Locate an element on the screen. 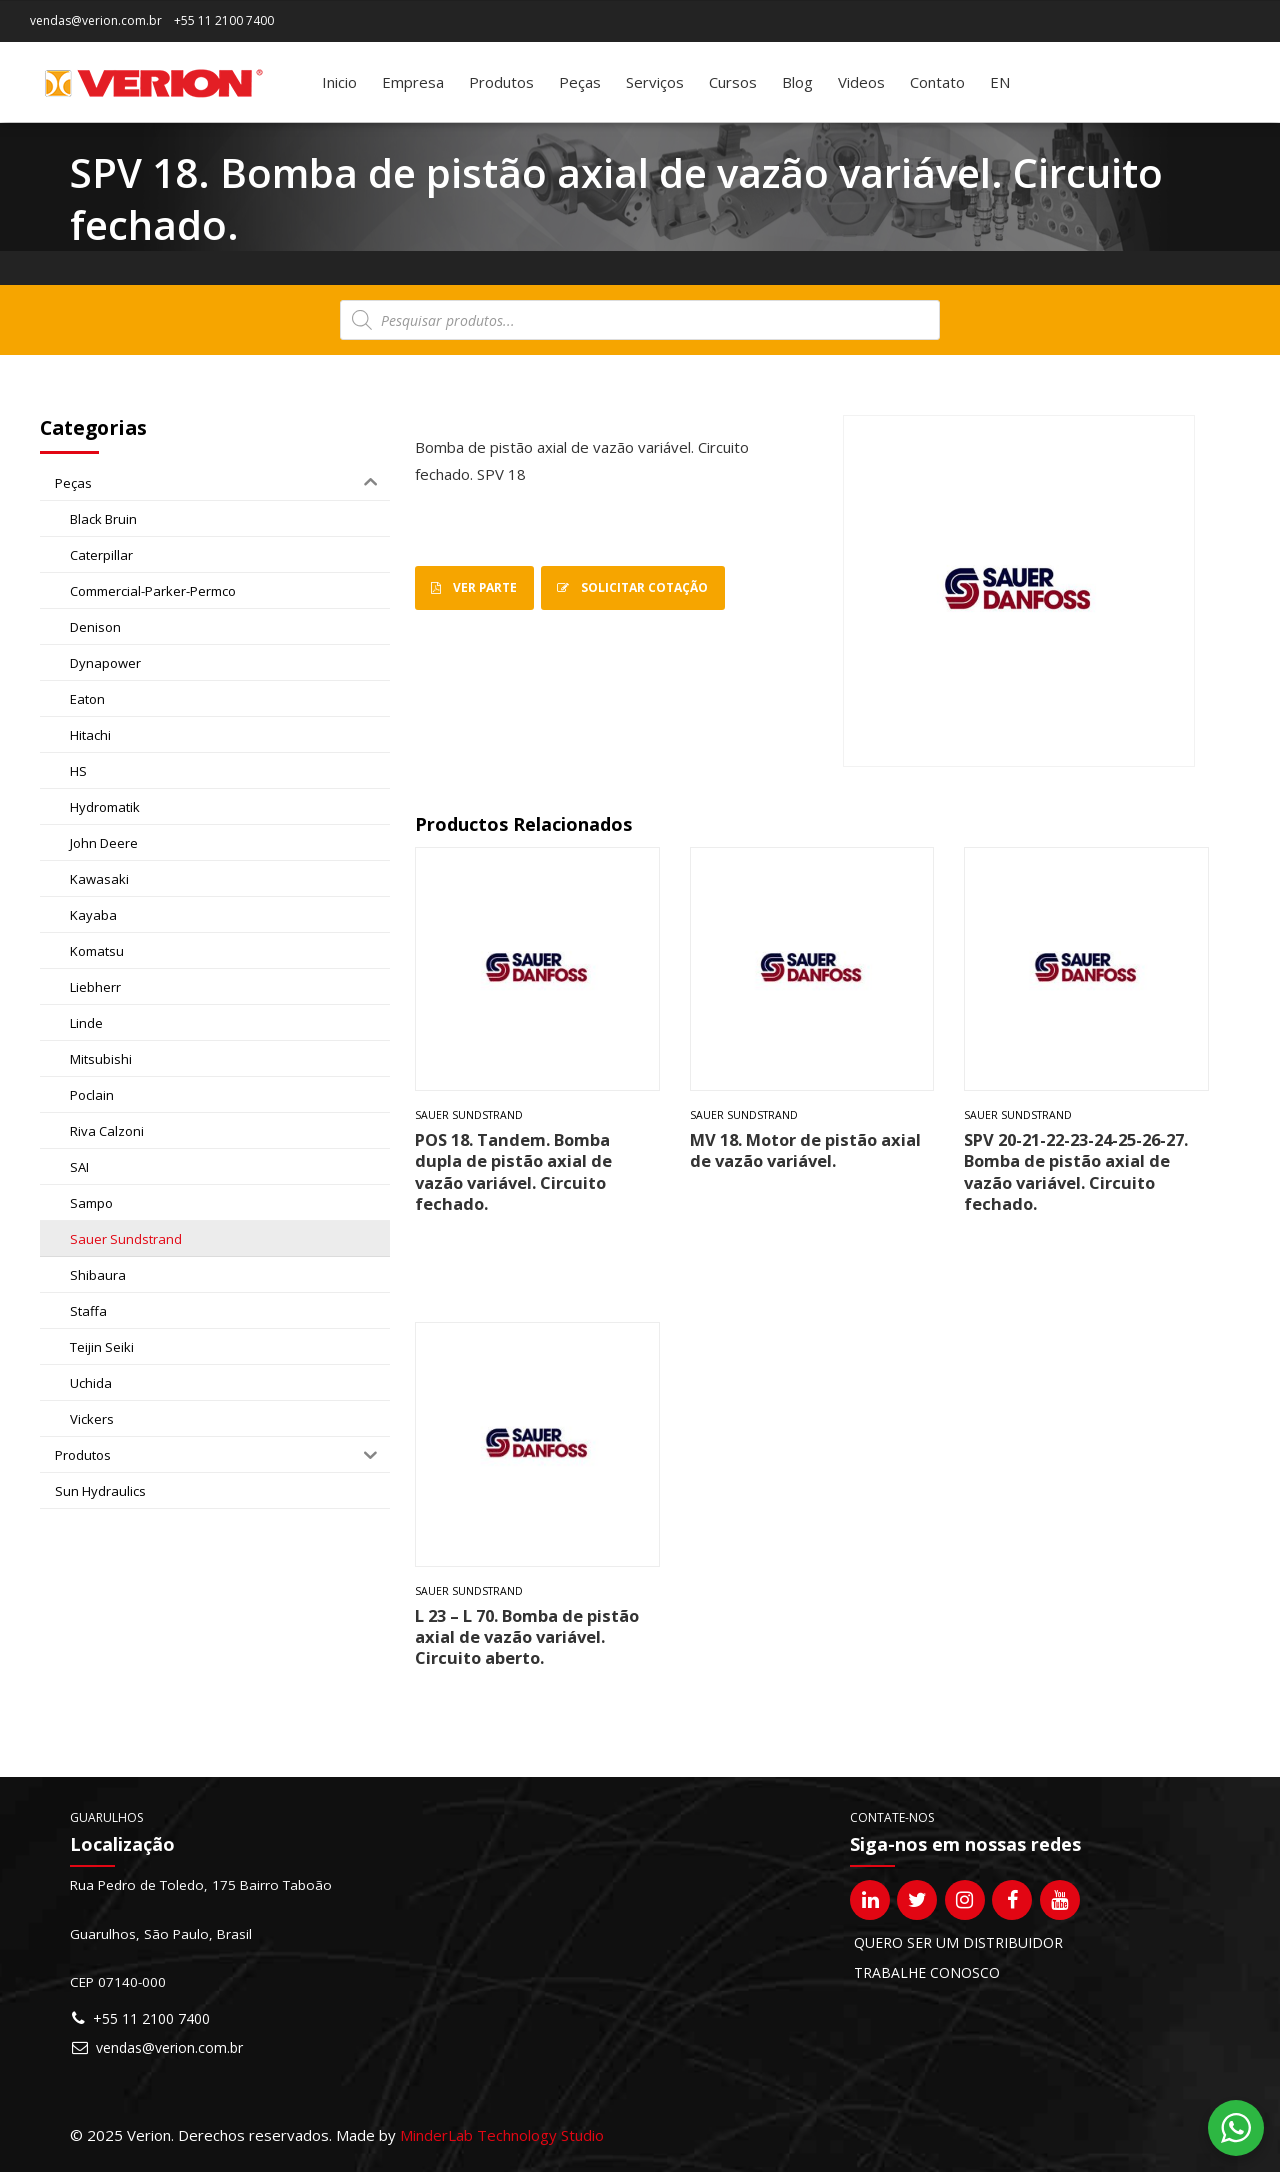 The height and width of the screenshot is (2172, 1280). Cursos is located at coordinates (733, 82).